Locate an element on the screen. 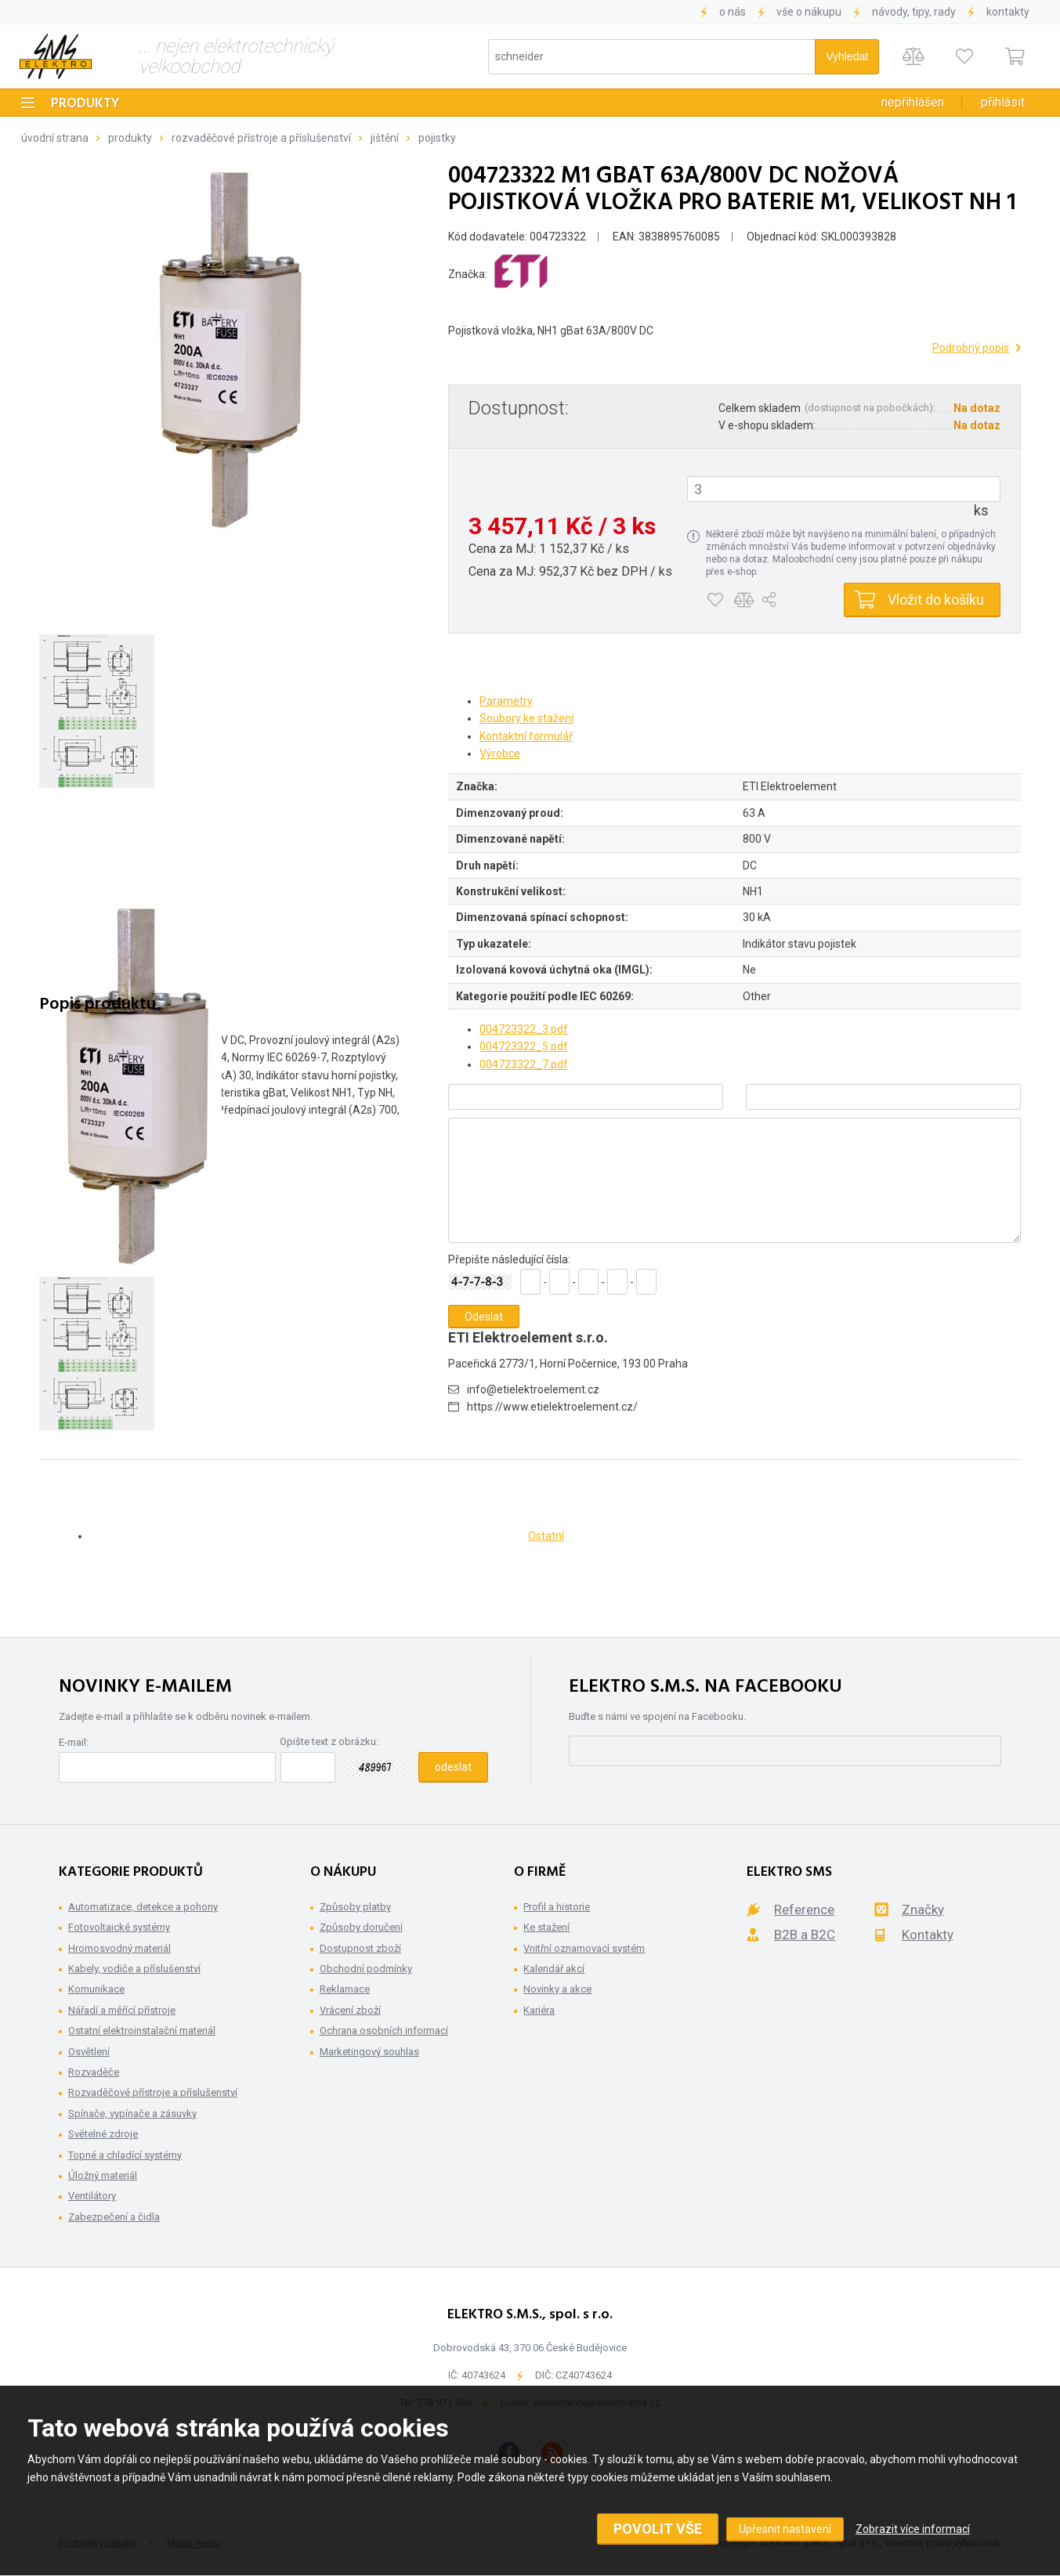 This screenshot has height=2576, width=1060. Nářadí a měřící přístroje is located at coordinates (121, 2010).